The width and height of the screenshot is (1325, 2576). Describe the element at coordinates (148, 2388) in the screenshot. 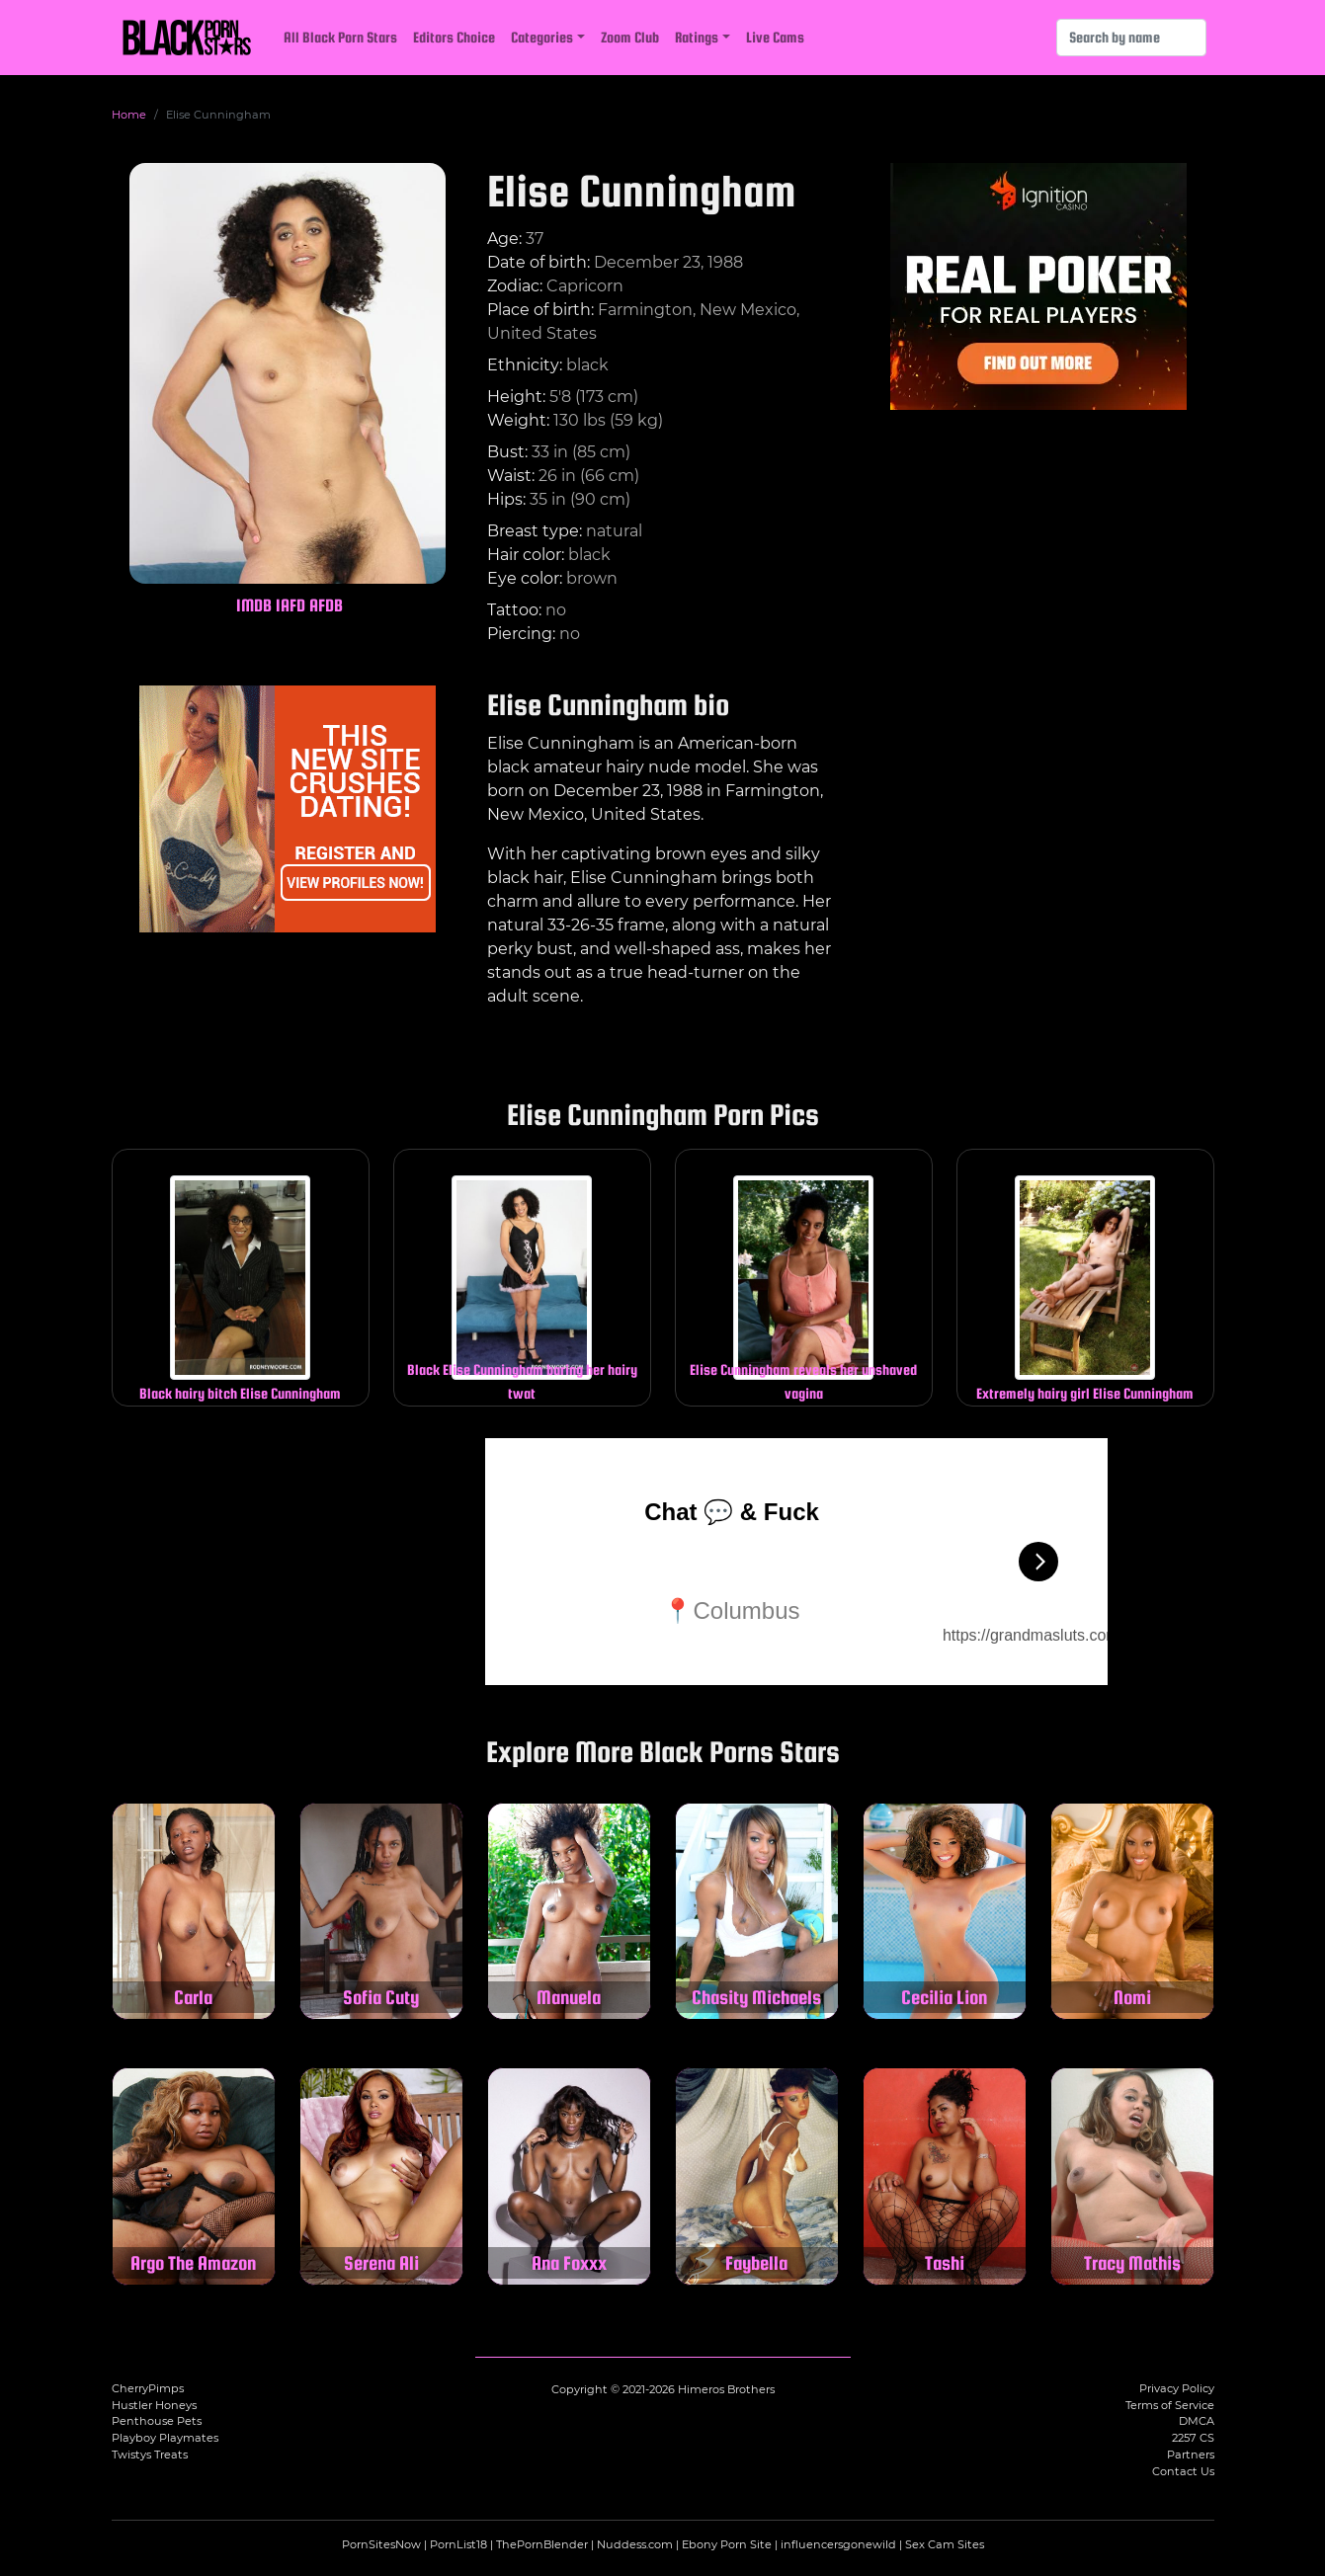

I see `CherryPimps` at that location.